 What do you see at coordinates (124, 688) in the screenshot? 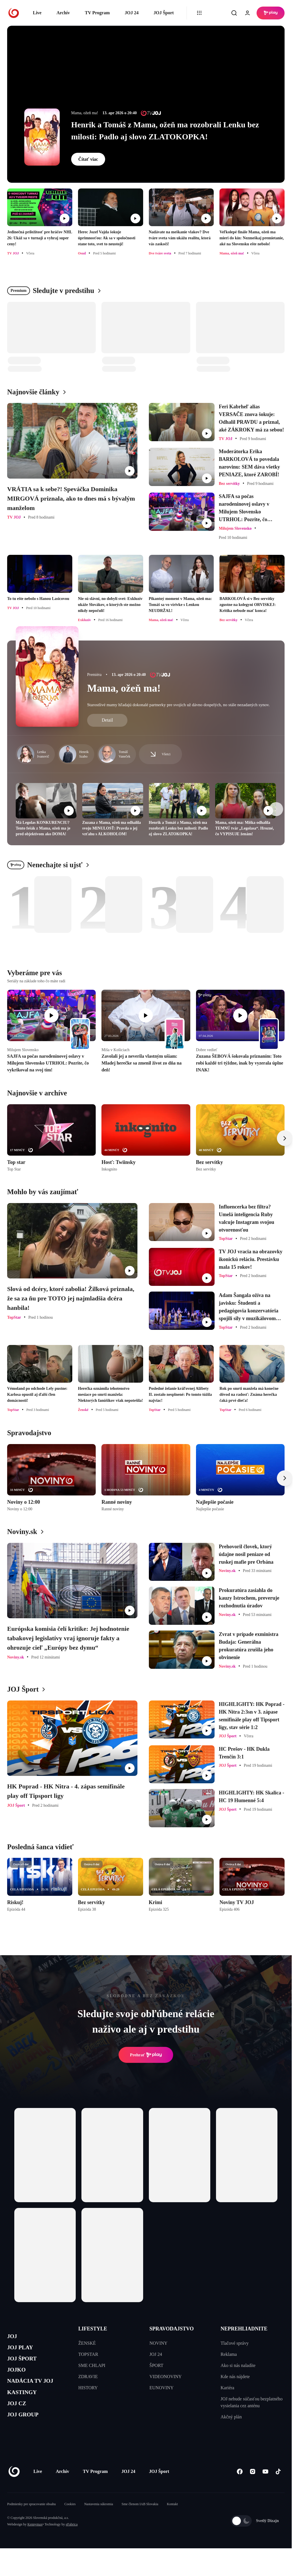
I see `Mama, ožeň ma!` at bounding box center [124, 688].